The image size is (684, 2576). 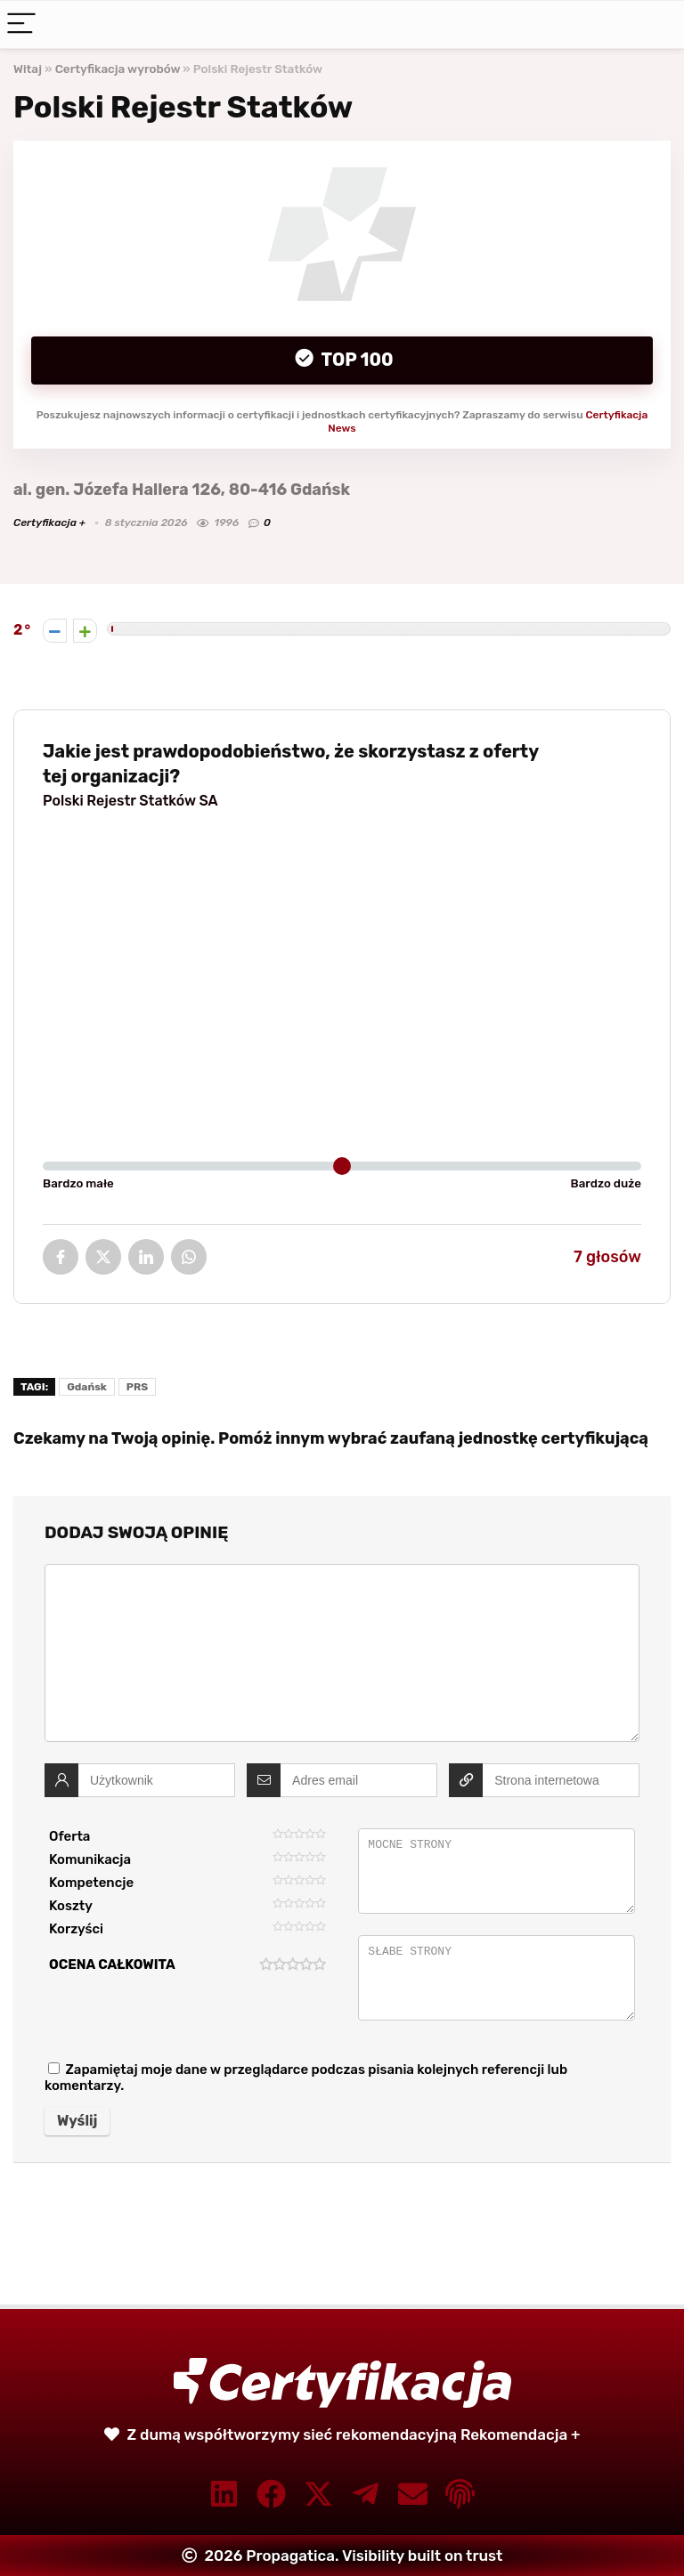 I want to click on Top 100, so click(x=355, y=359).